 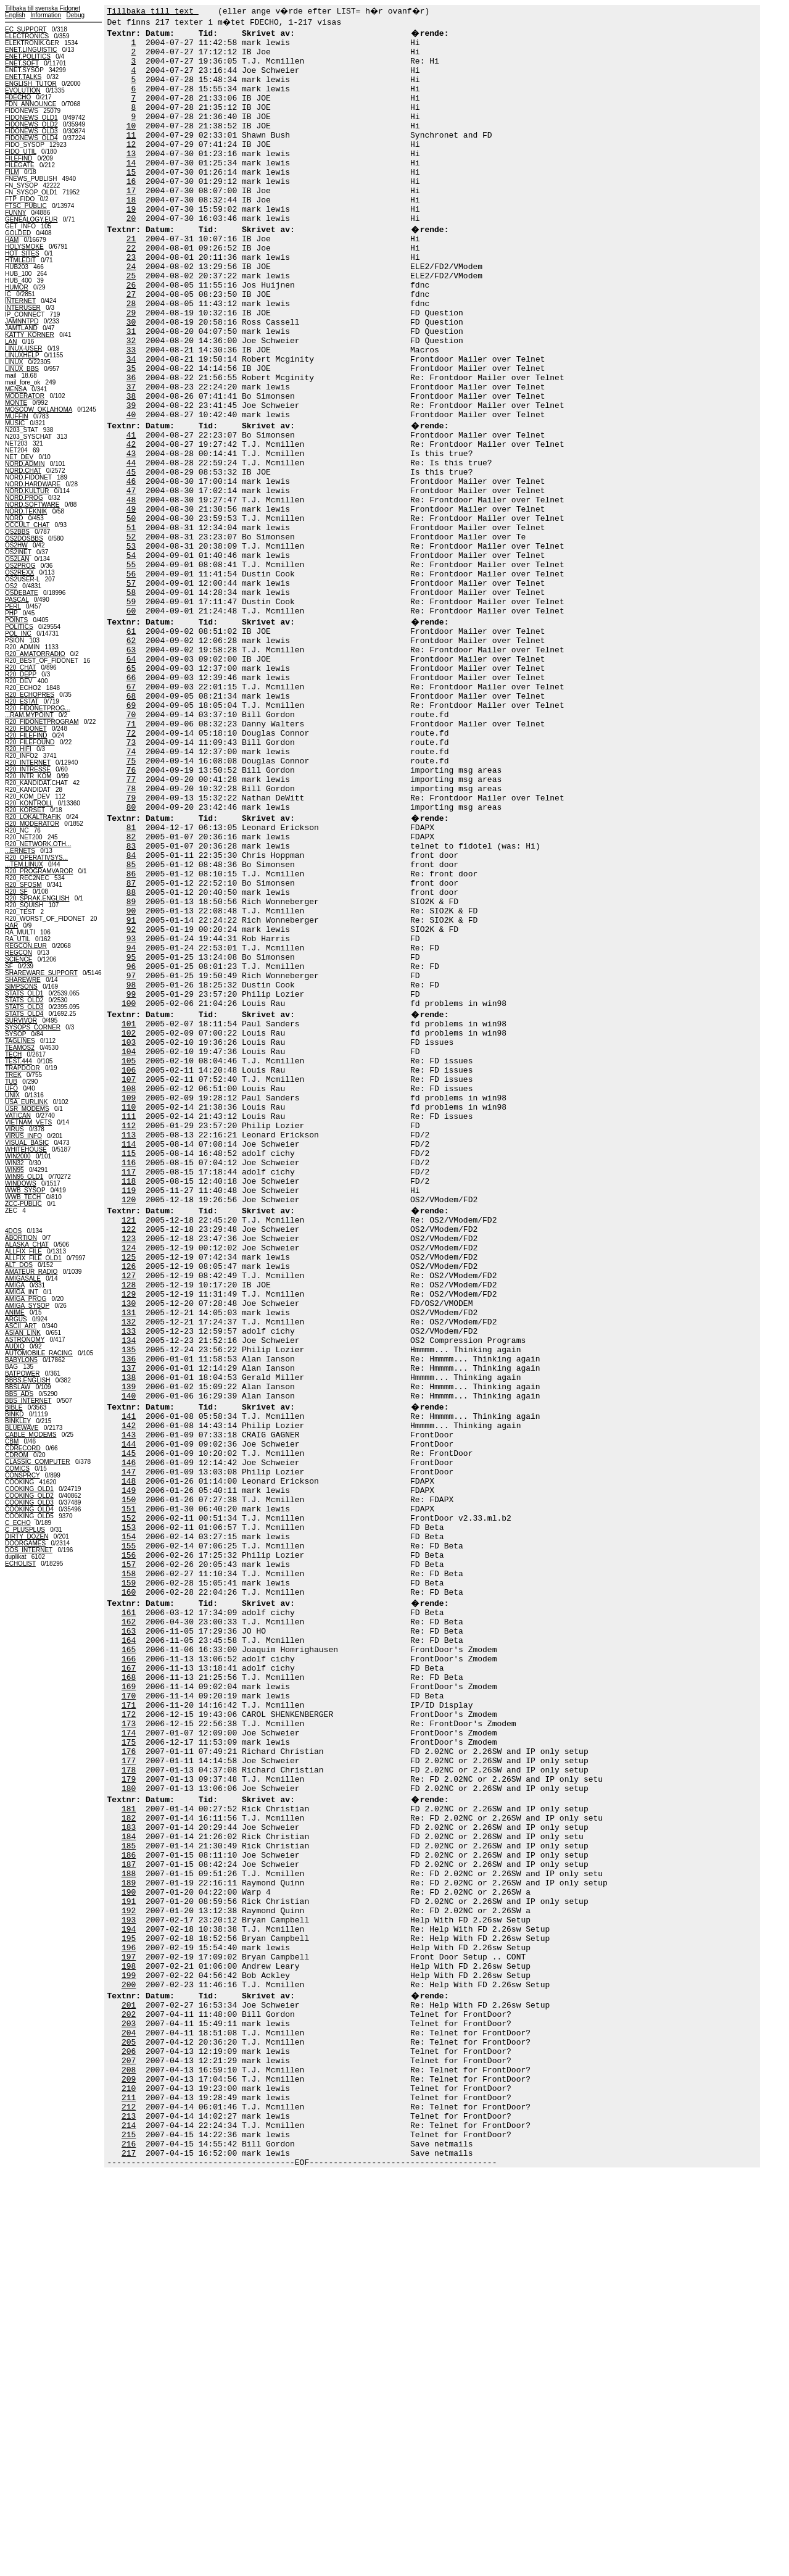 What do you see at coordinates (129, 2121) in the screenshot?
I see `180` at bounding box center [129, 2121].